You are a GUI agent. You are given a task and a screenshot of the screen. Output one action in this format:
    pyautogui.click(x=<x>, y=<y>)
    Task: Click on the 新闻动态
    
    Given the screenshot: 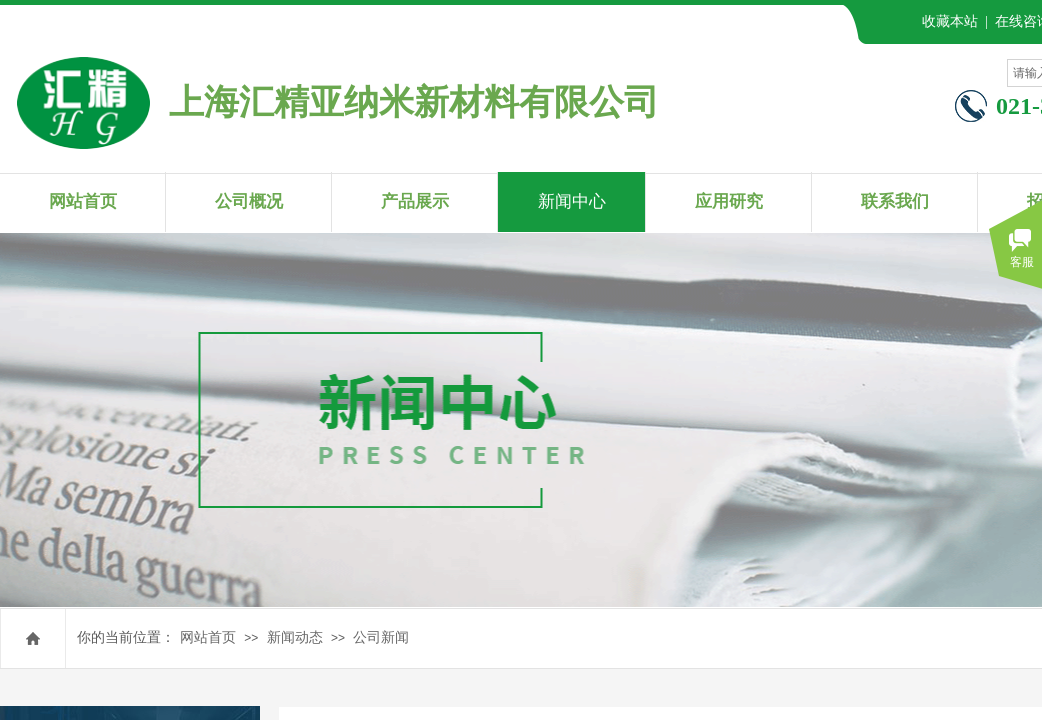 What is the action you would take?
    pyautogui.click(x=295, y=637)
    